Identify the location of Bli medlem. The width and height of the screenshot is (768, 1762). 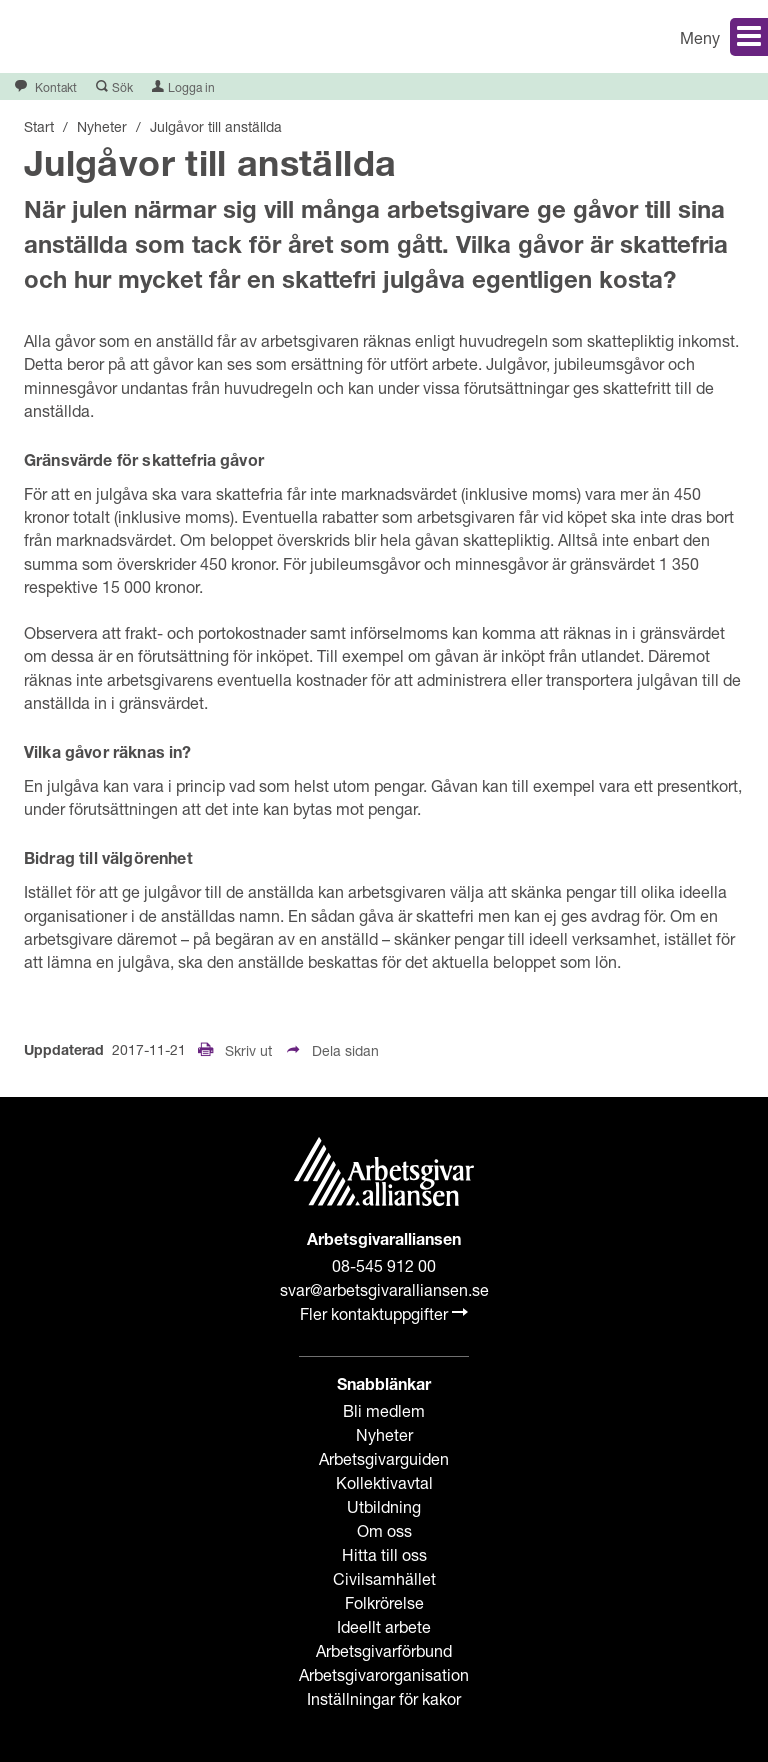
(384, 1410).